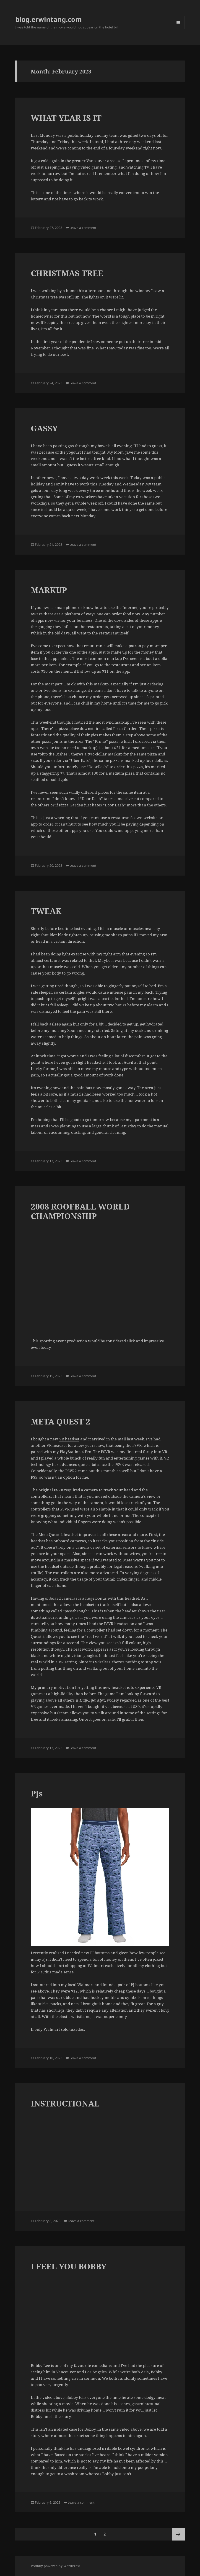  What do you see at coordinates (48, 19) in the screenshot?
I see `blog.erwintang.com` at bounding box center [48, 19].